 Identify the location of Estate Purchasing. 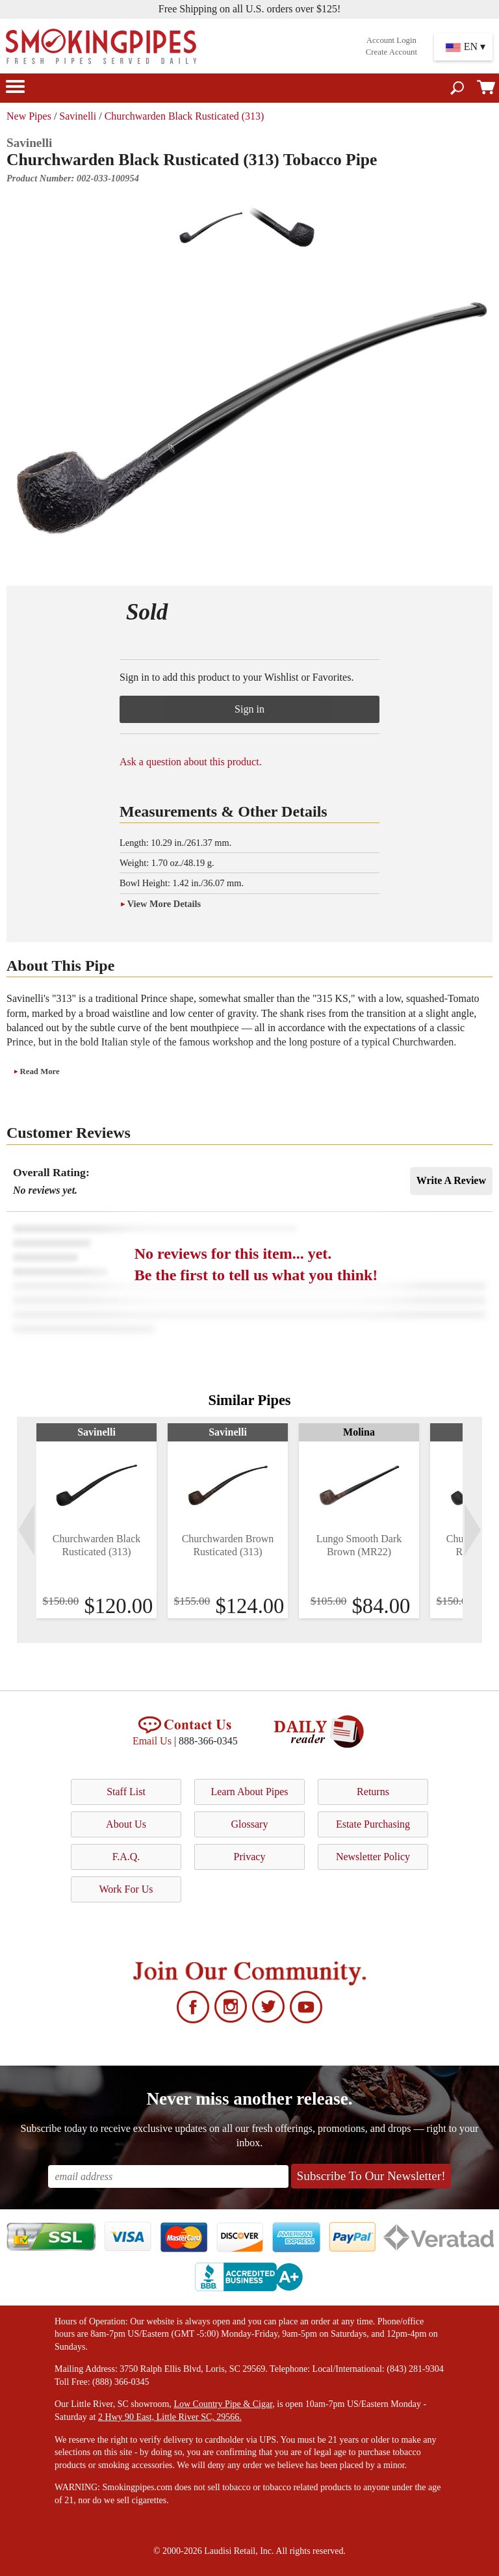
(373, 1824).